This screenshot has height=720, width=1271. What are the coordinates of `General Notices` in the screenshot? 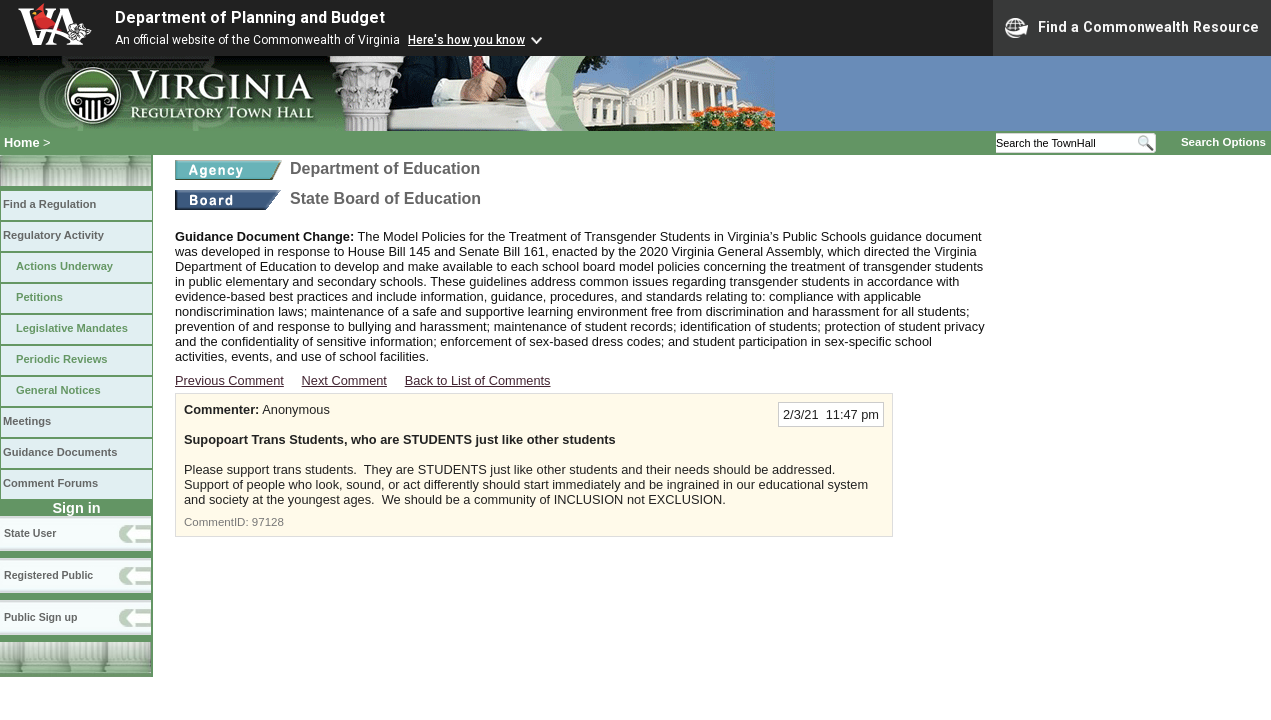 It's located at (58, 390).